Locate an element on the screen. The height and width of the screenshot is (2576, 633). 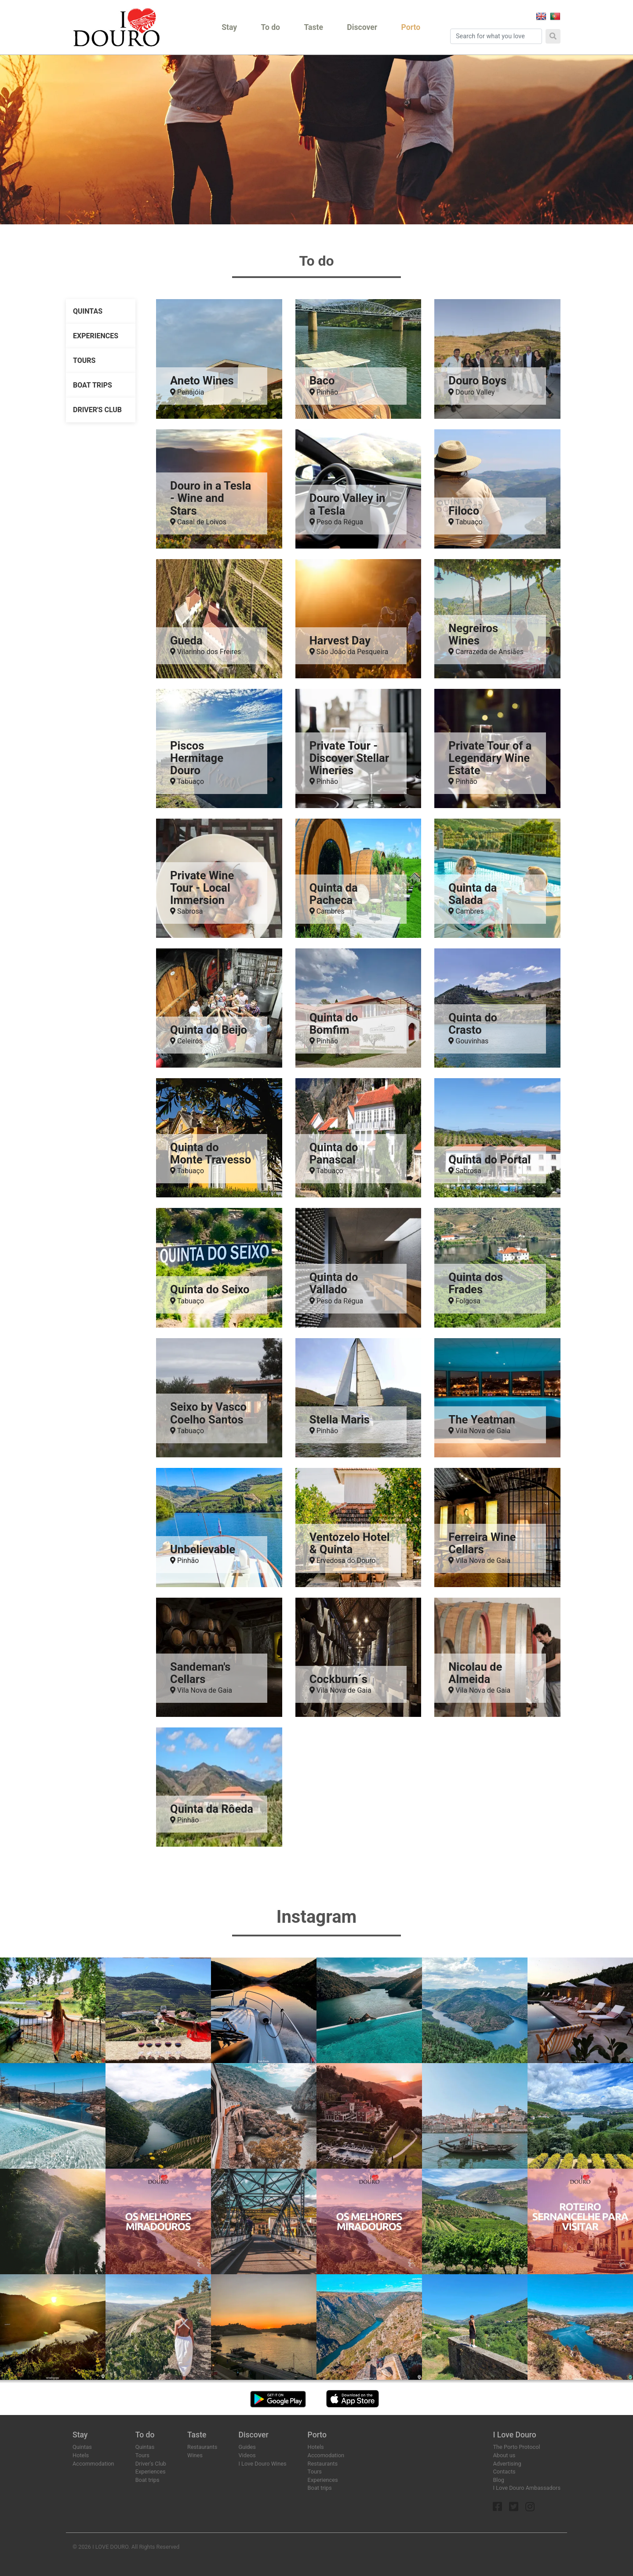
I Love Douro Wines is located at coordinates (262, 2463).